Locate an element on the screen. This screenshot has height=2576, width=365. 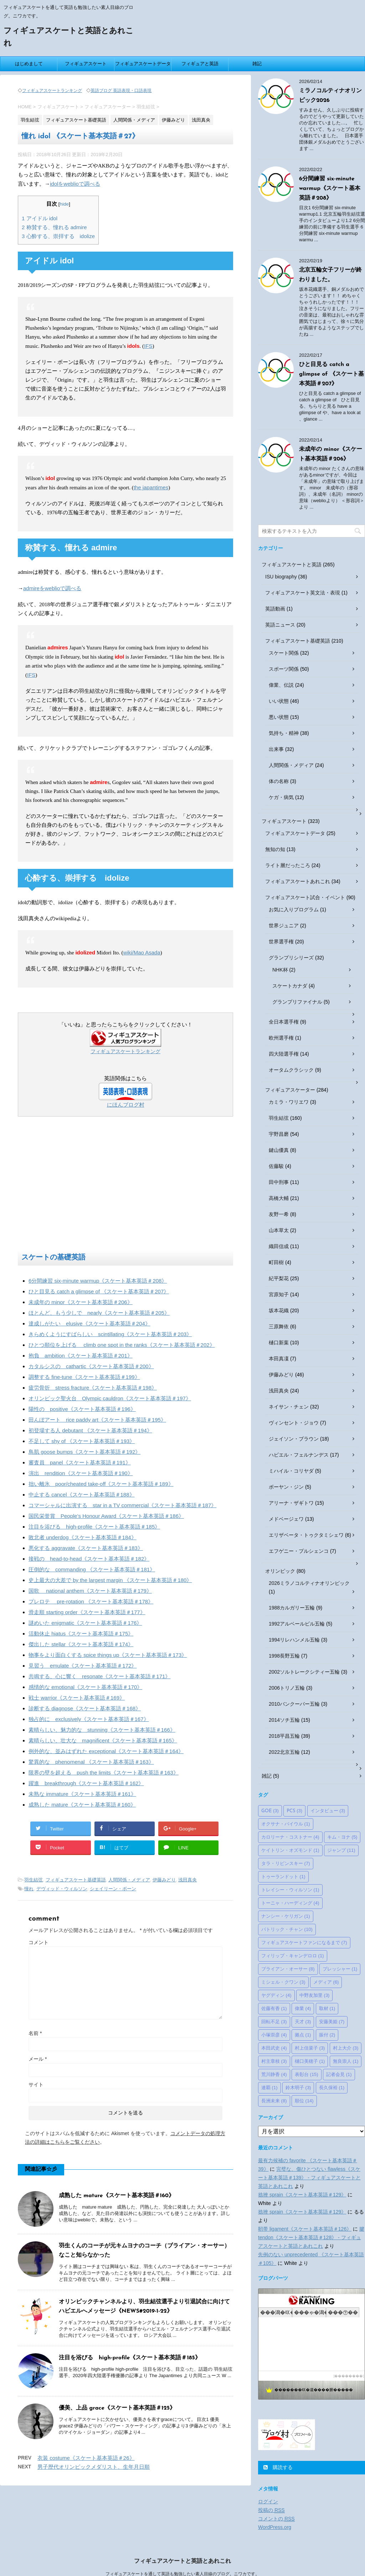
世界ジュニア is located at coordinates (284, 925).